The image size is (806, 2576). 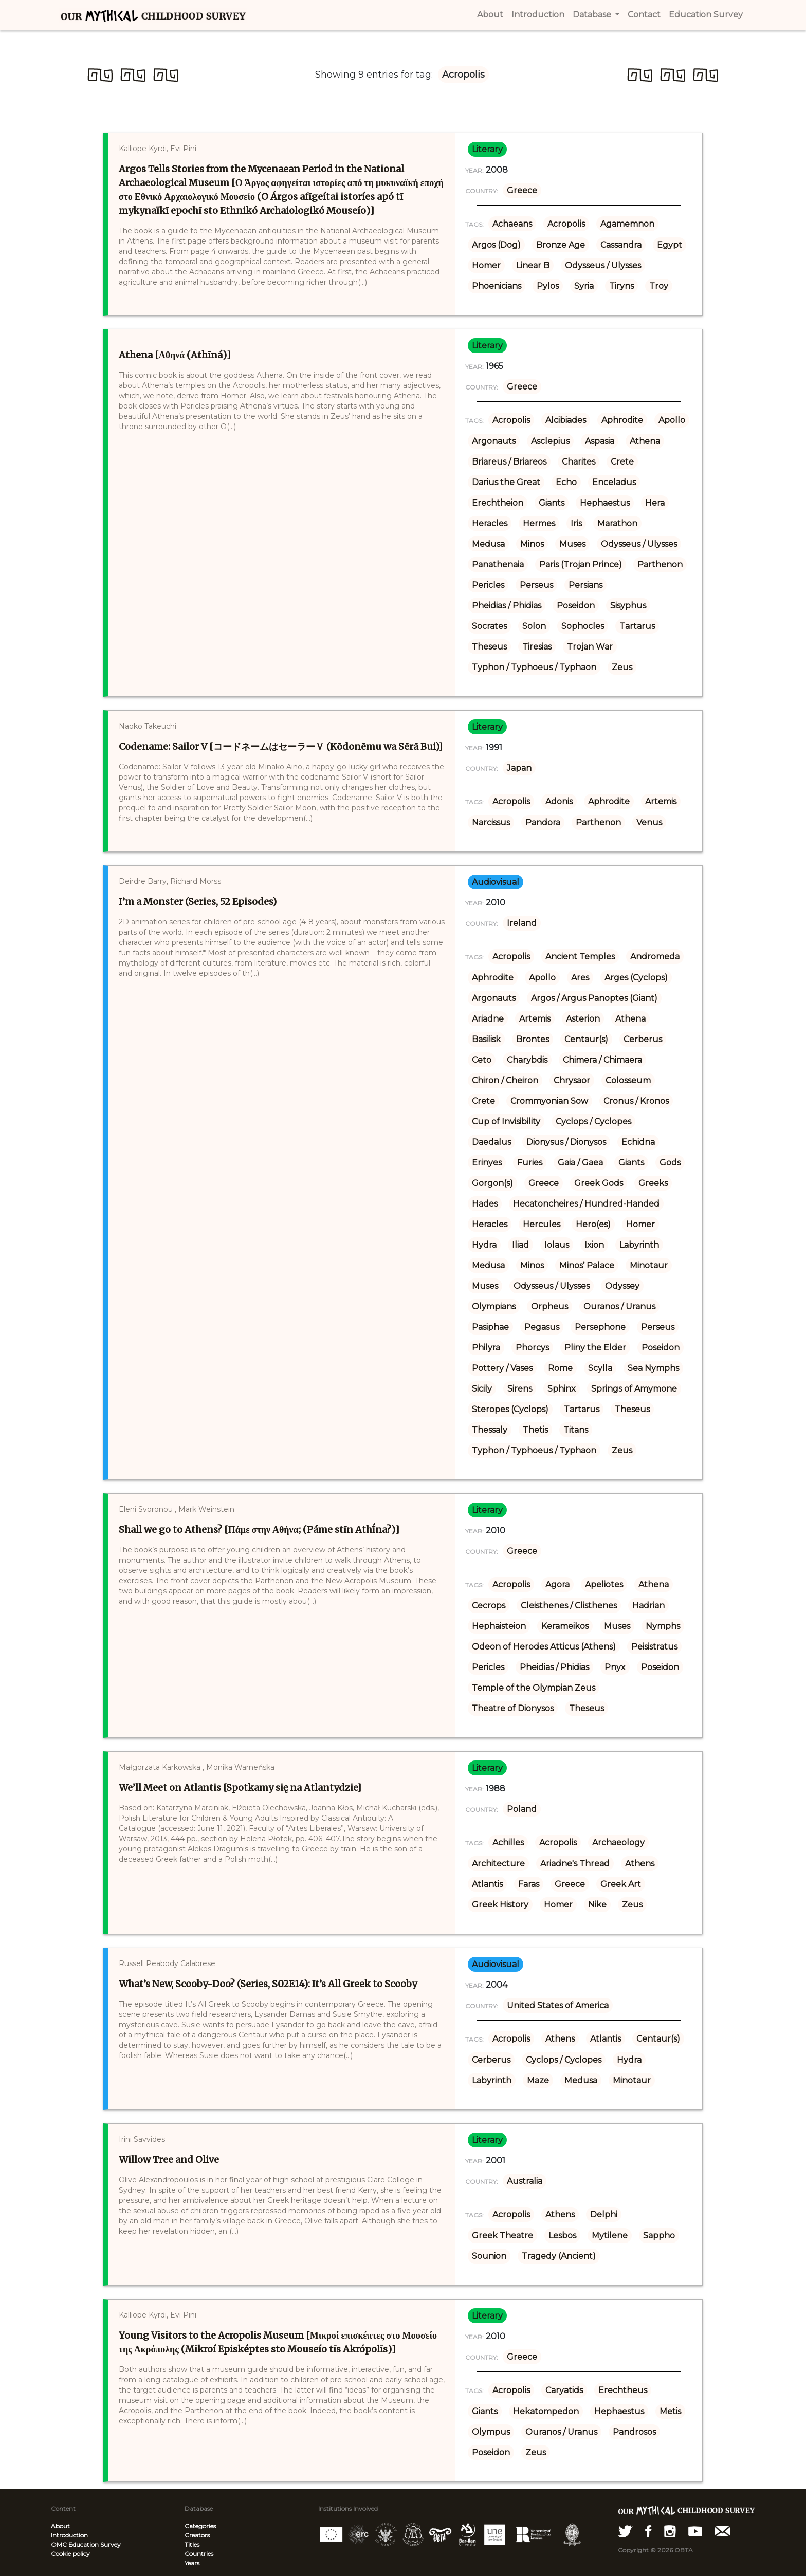 I want to click on Atlantis, so click(x=487, y=1884).